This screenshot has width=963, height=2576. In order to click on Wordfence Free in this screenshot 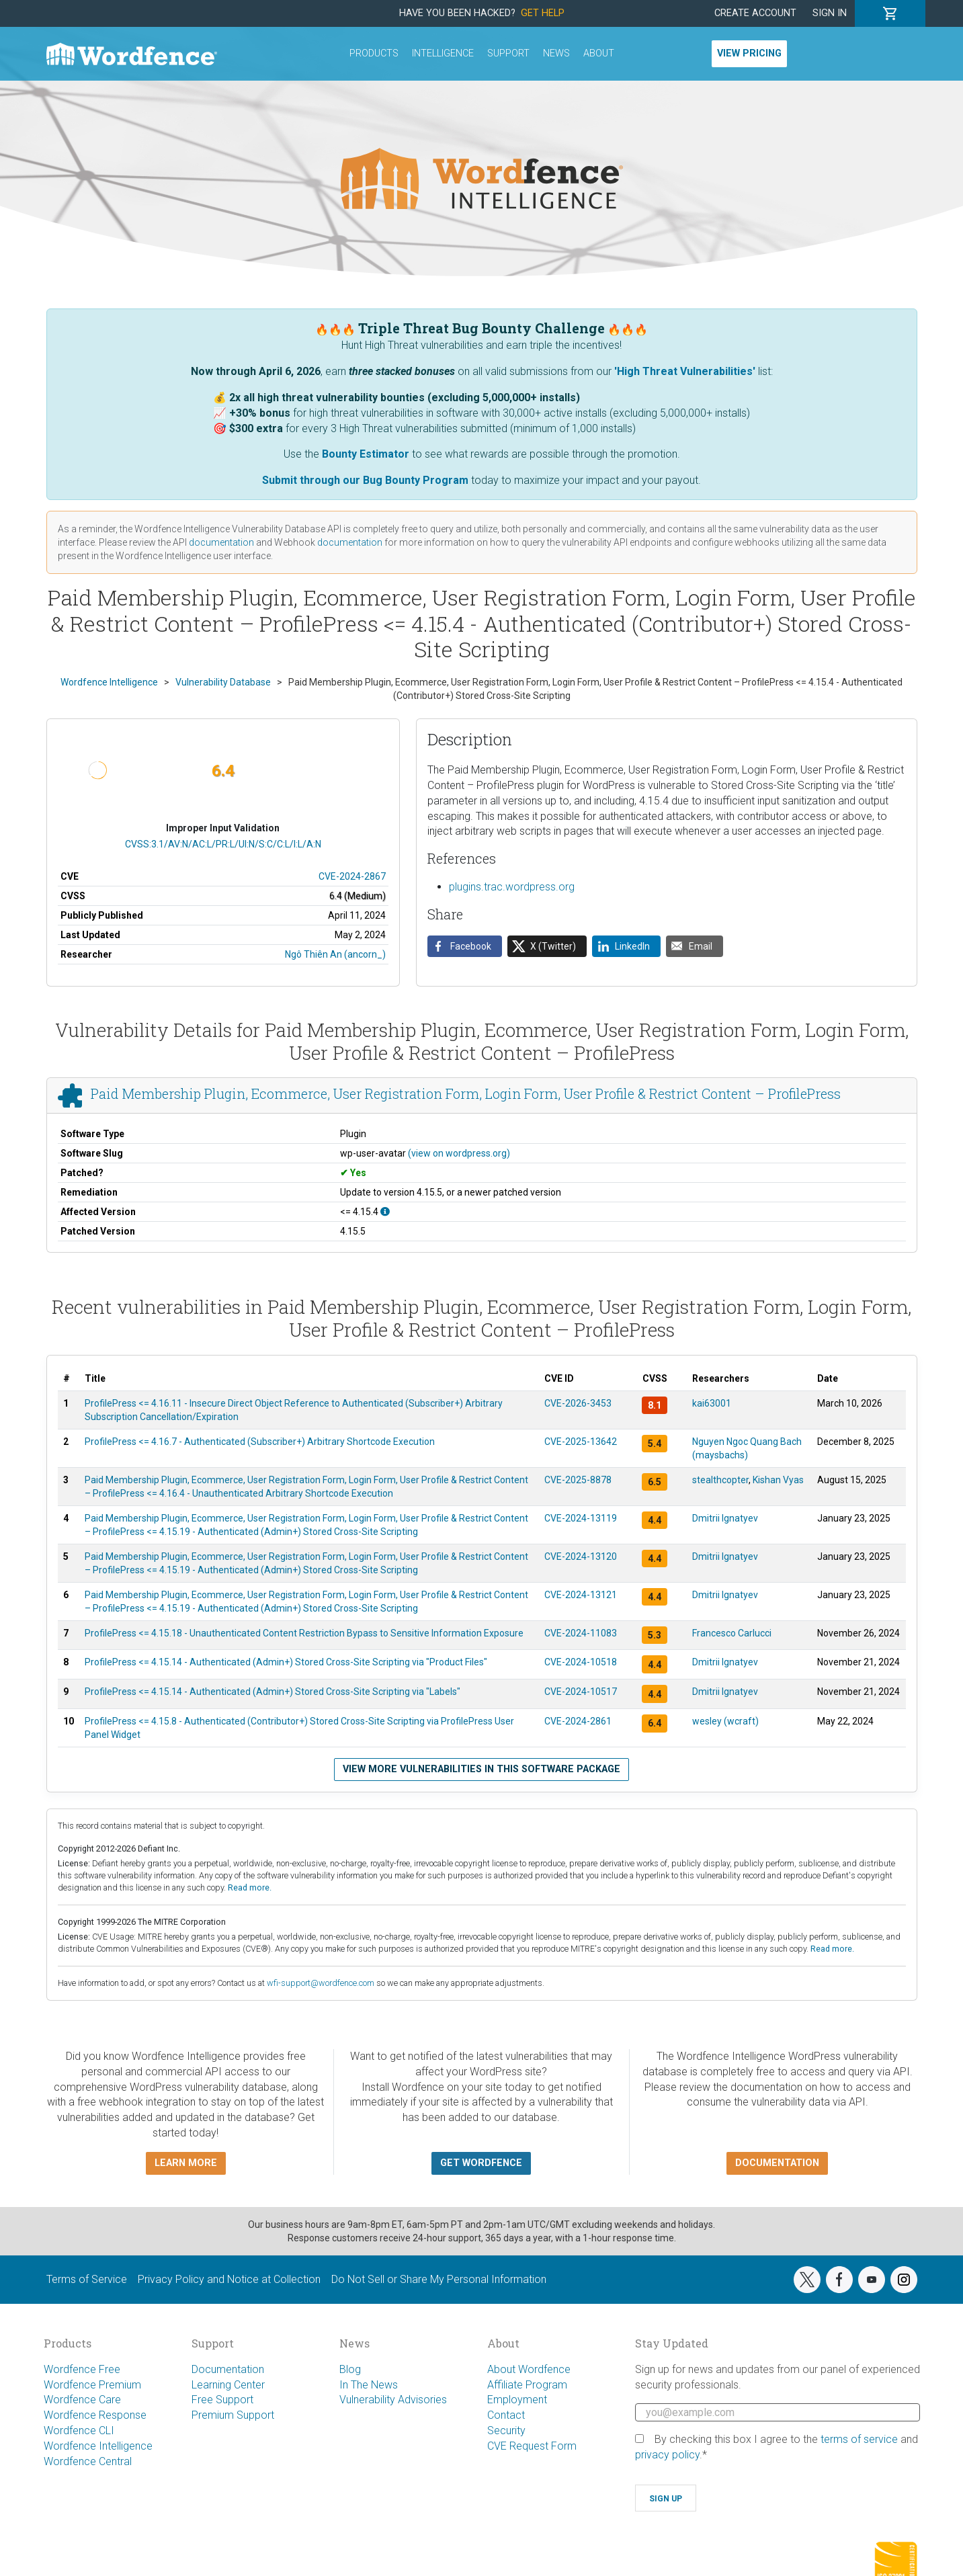, I will do `click(82, 2369)`.